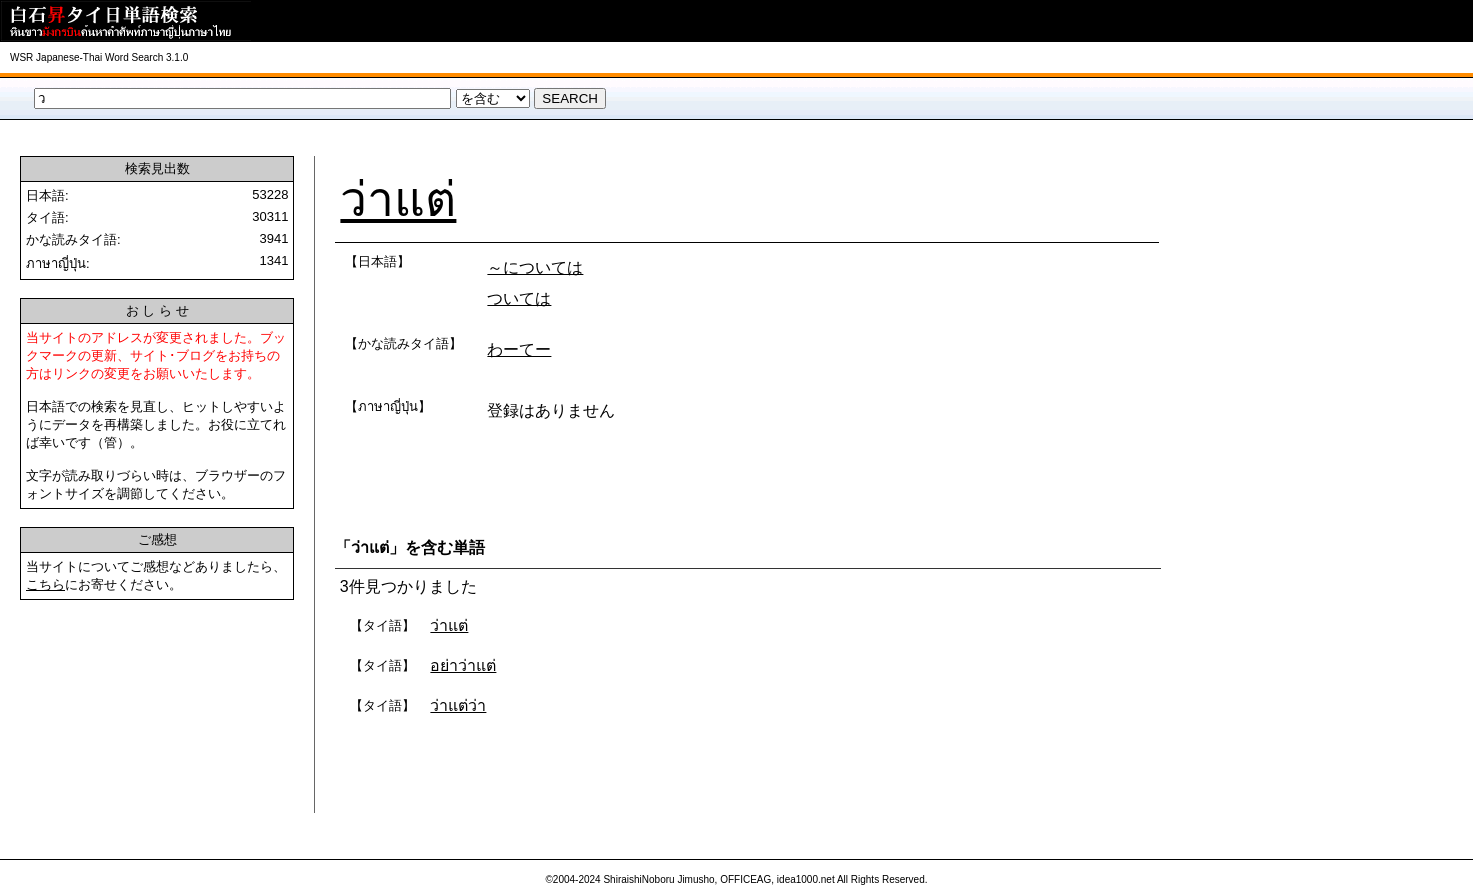 The image size is (1473, 891). What do you see at coordinates (519, 298) in the screenshot?
I see `ついては` at bounding box center [519, 298].